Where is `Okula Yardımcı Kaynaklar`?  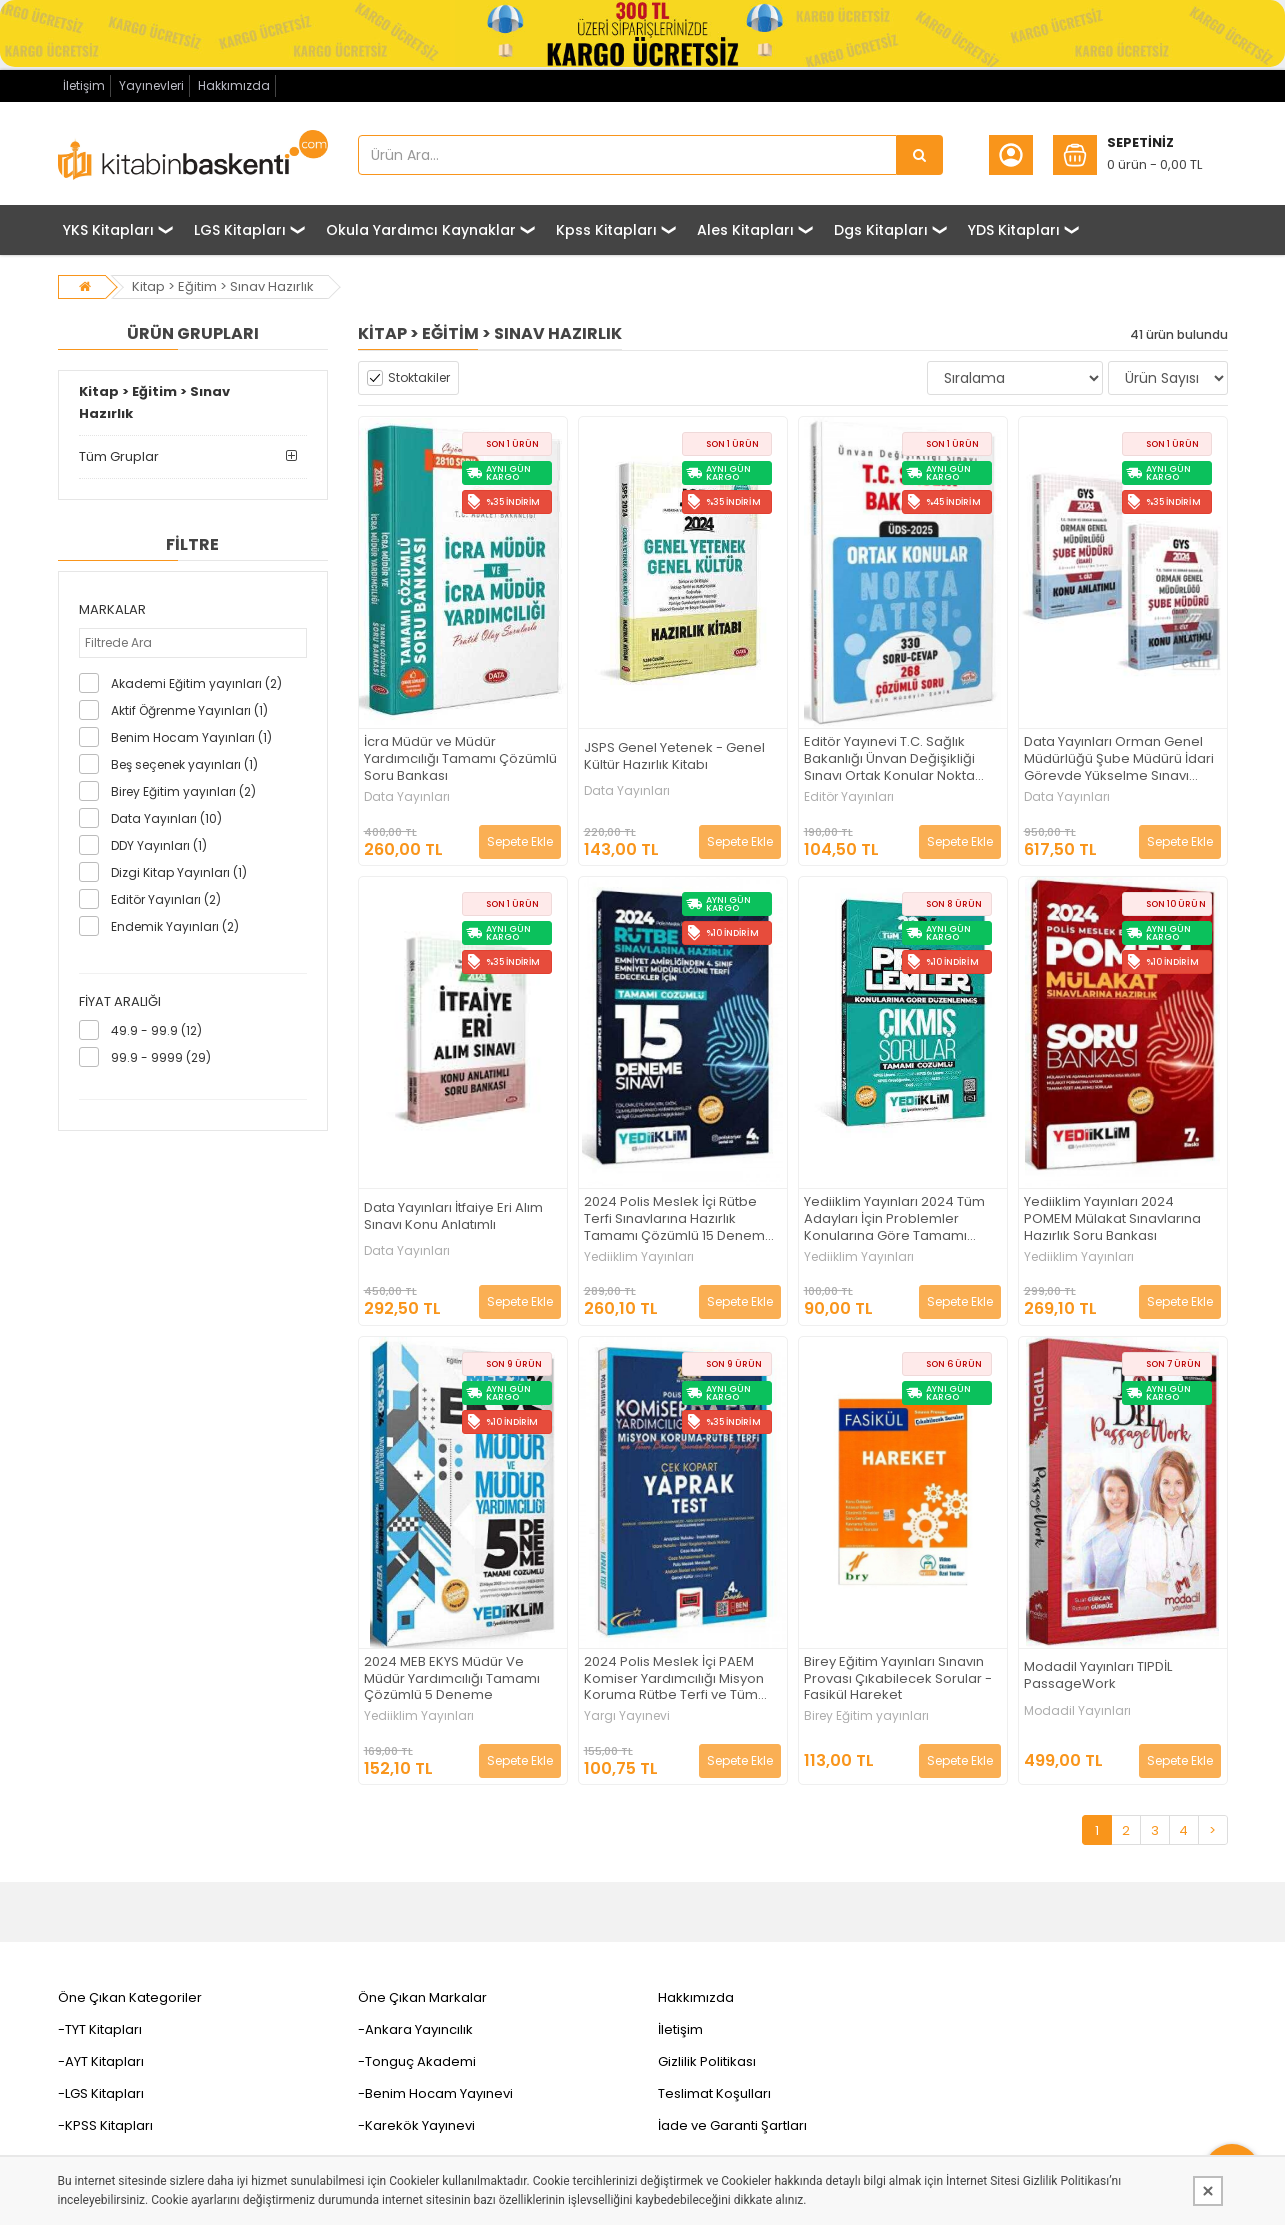 Okula Yardımcı Kaynaklar is located at coordinates (421, 230).